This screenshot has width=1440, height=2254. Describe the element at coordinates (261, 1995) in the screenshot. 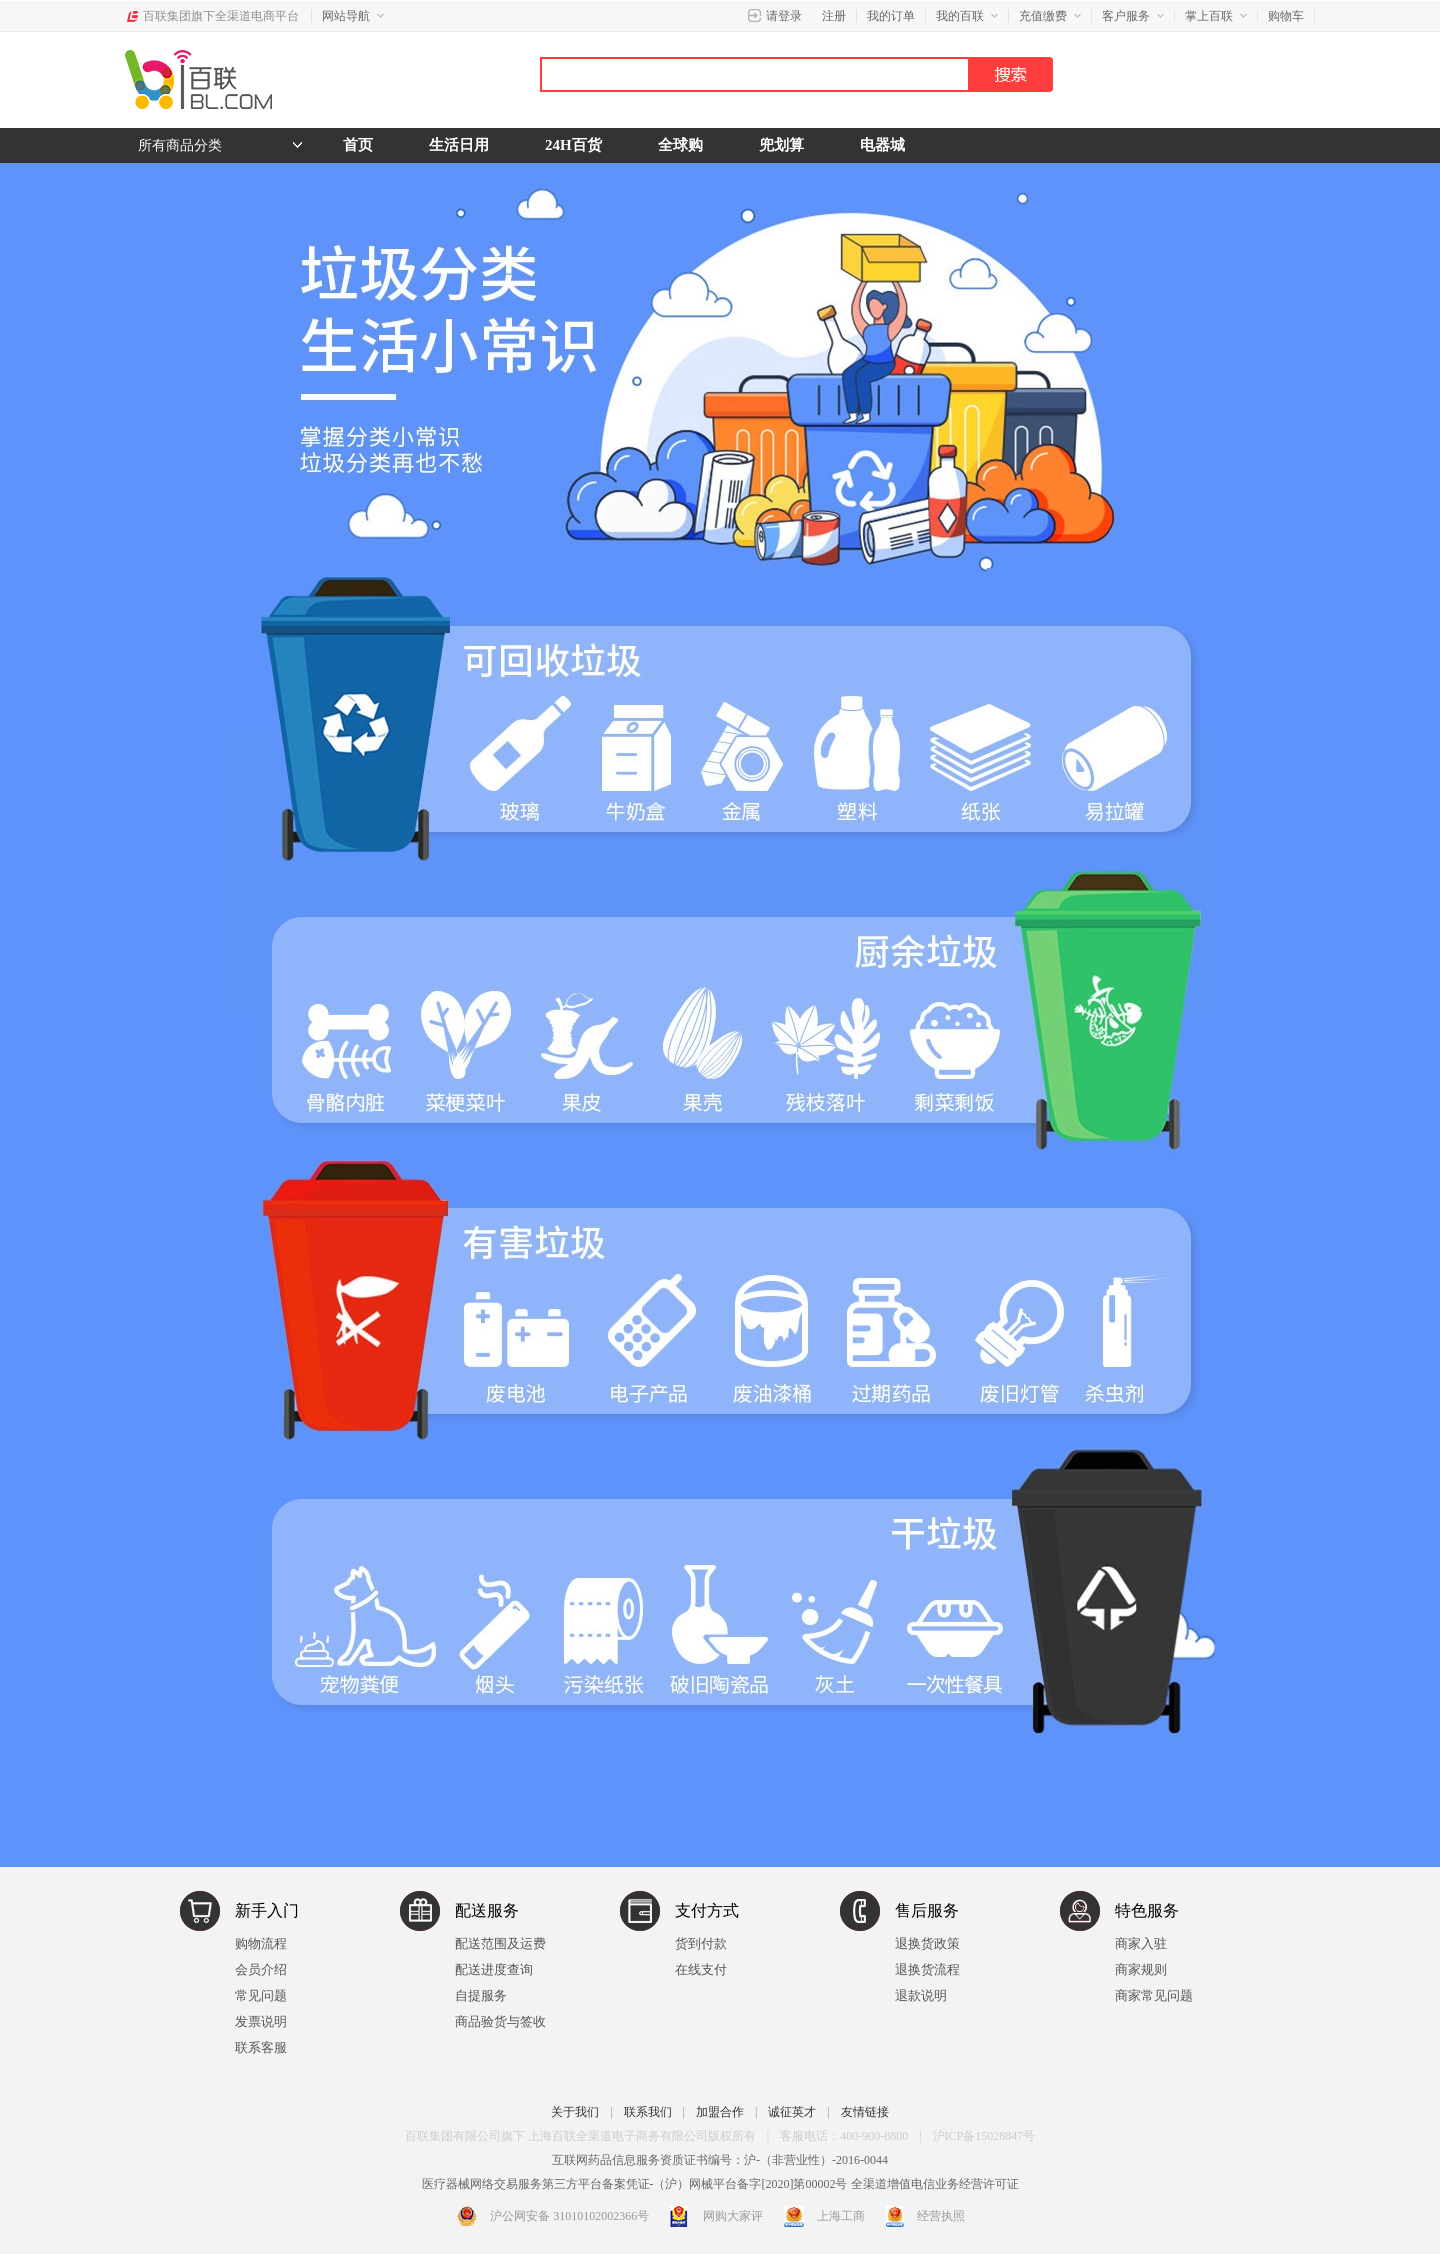

I see `常见问题` at that location.